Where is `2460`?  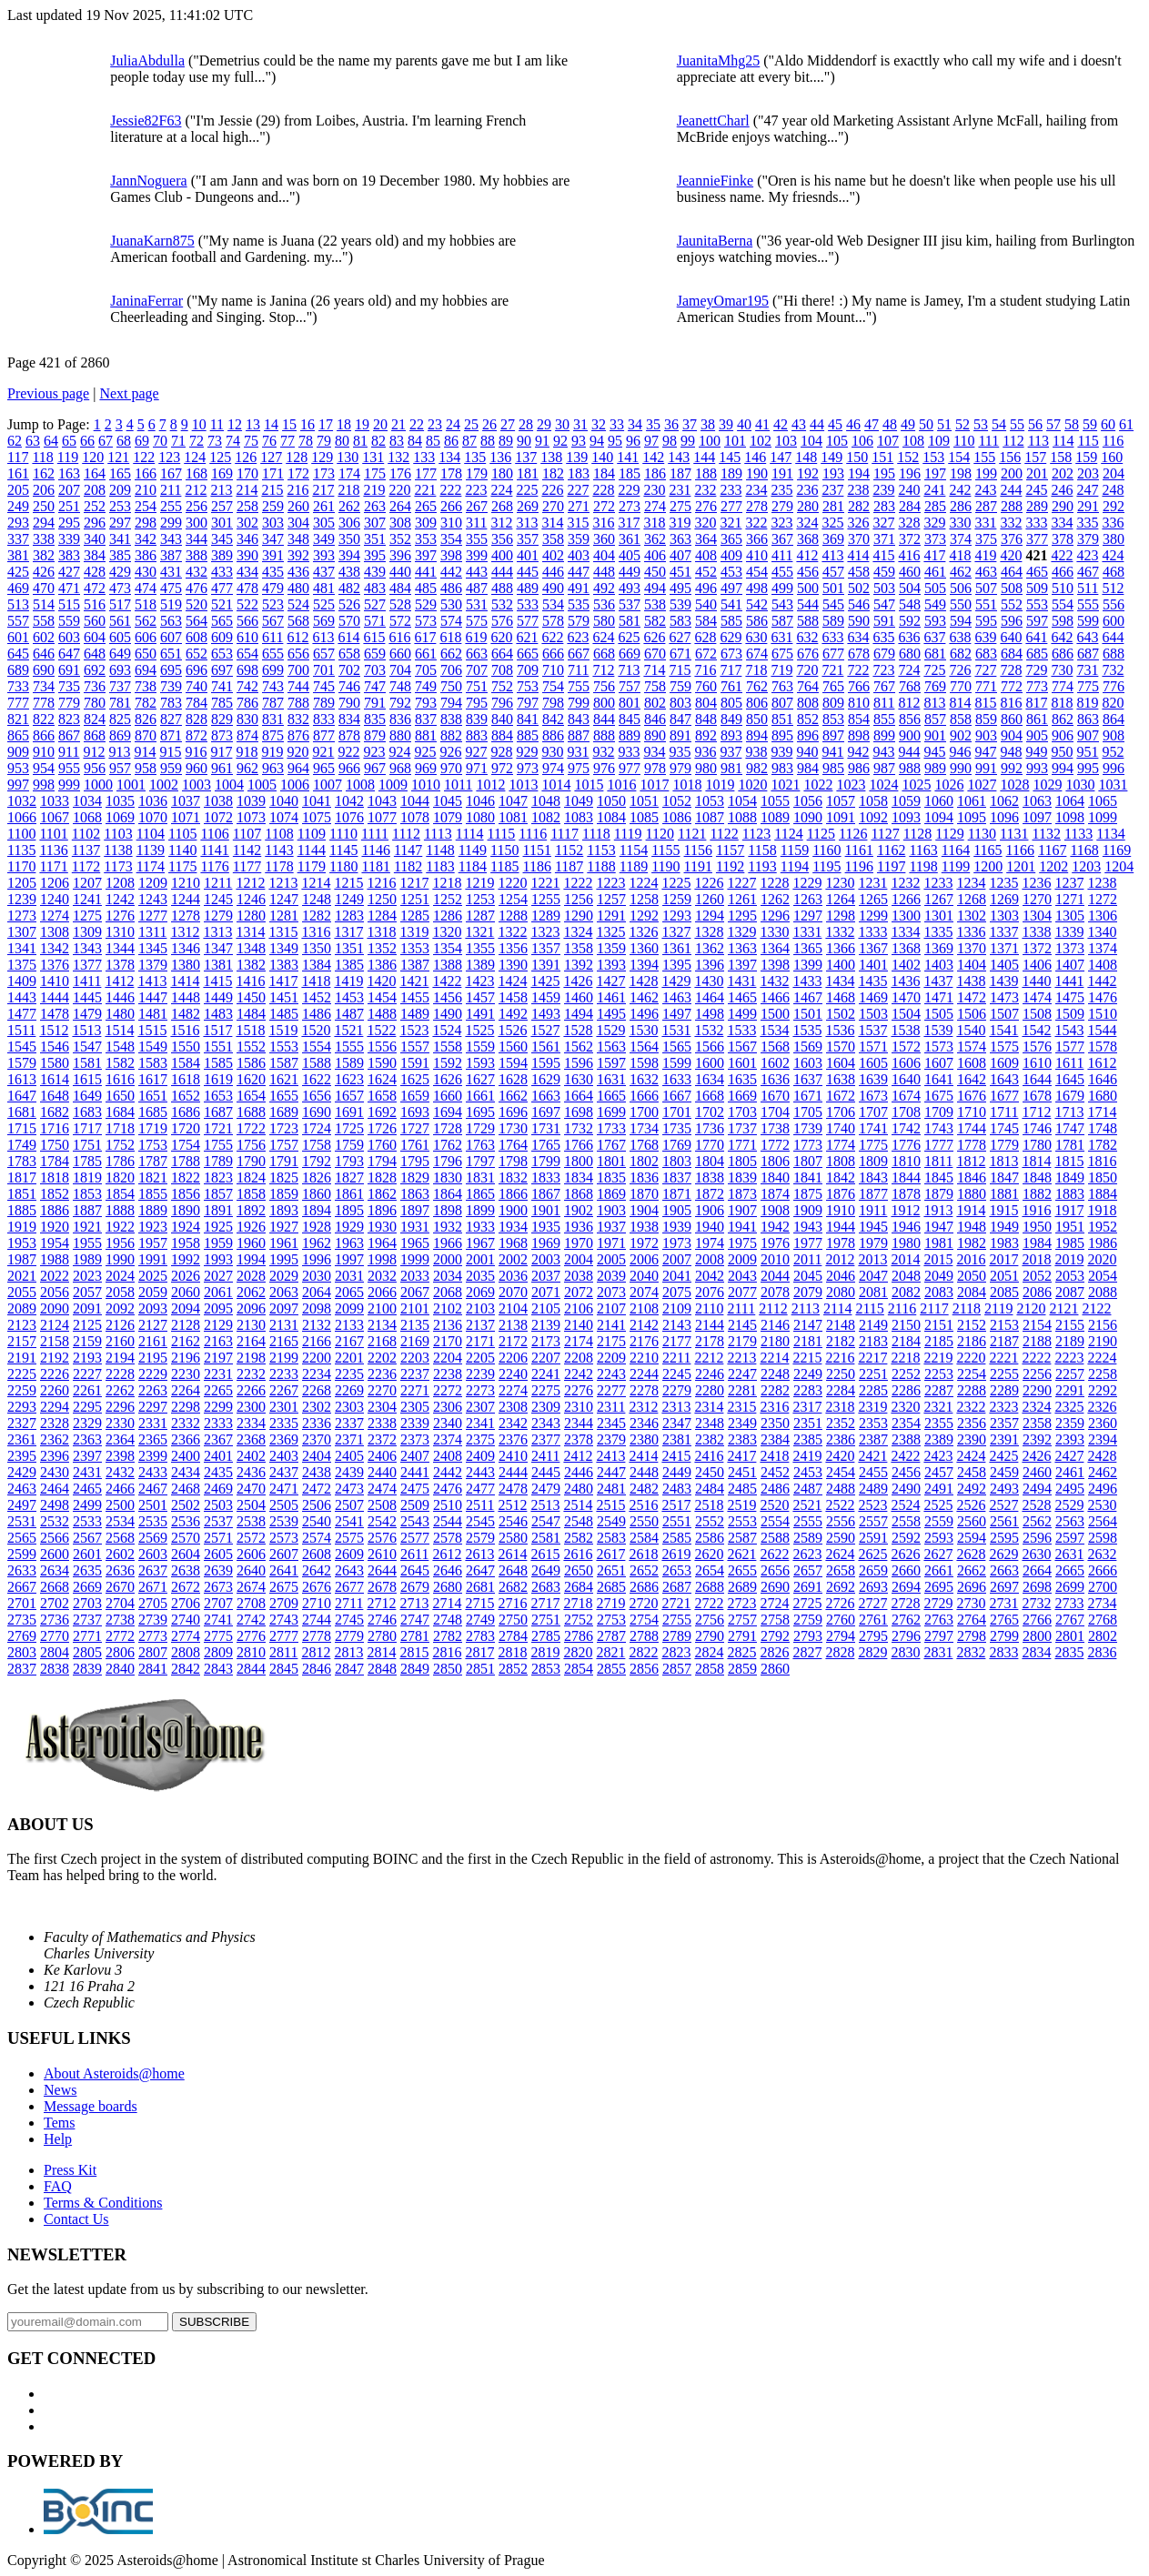
2460 is located at coordinates (1037, 1472).